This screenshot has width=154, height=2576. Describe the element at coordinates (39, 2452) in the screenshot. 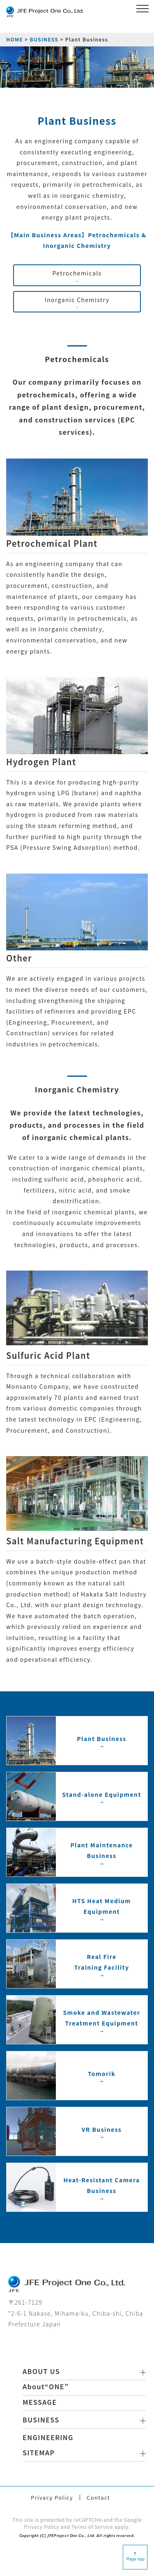

I see `SITEMAP` at that location.